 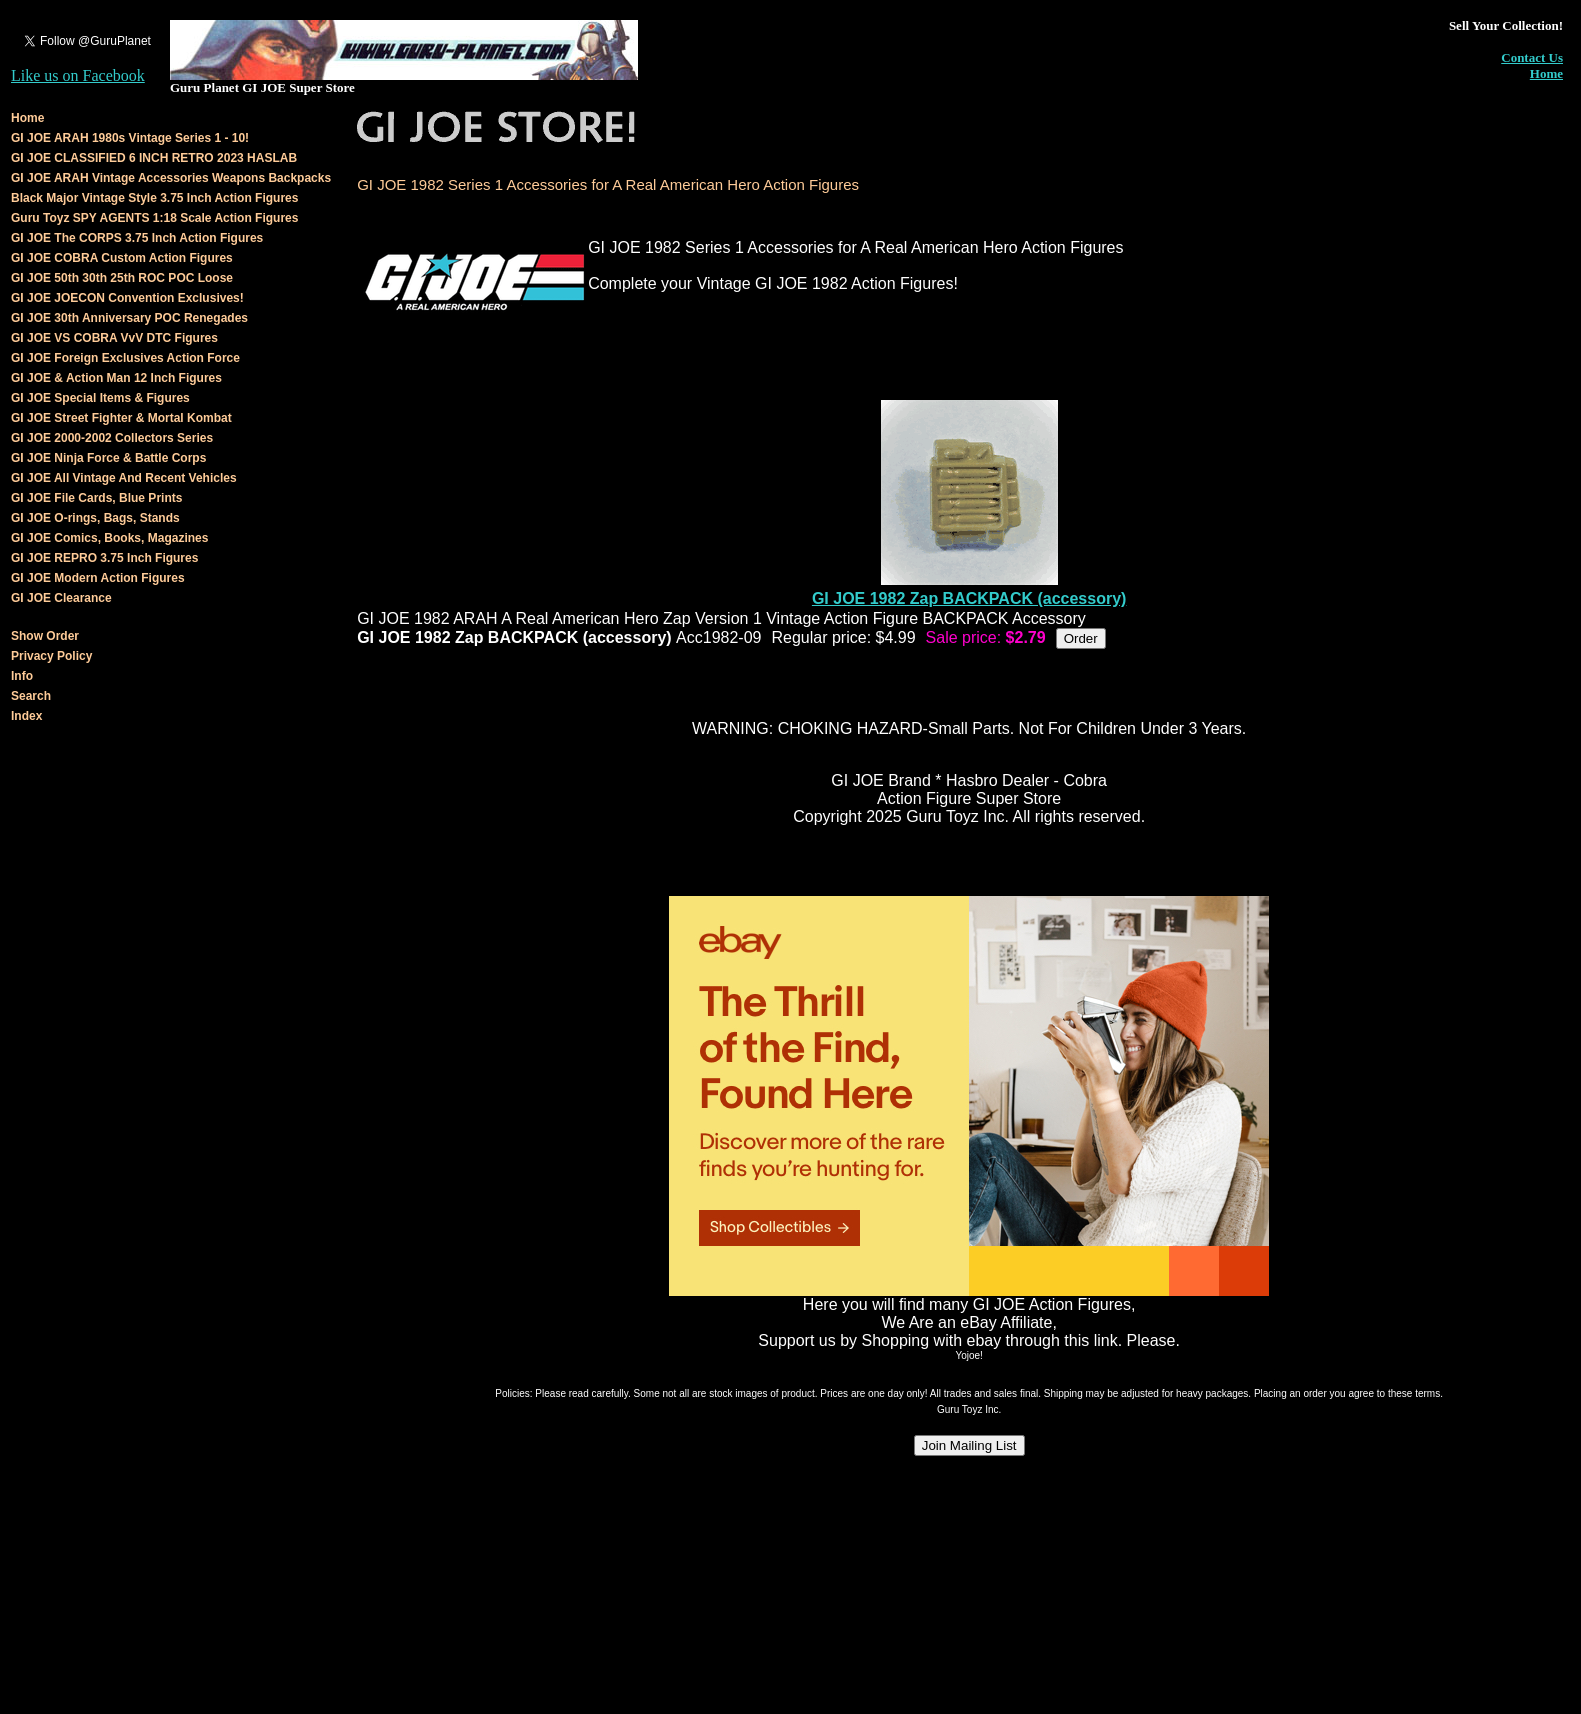 What do you see at coordinates (108, 458) in the screenshot?
I see `GI JOE Ninja Force & Battle Corps` at bounding box center [108, 458].